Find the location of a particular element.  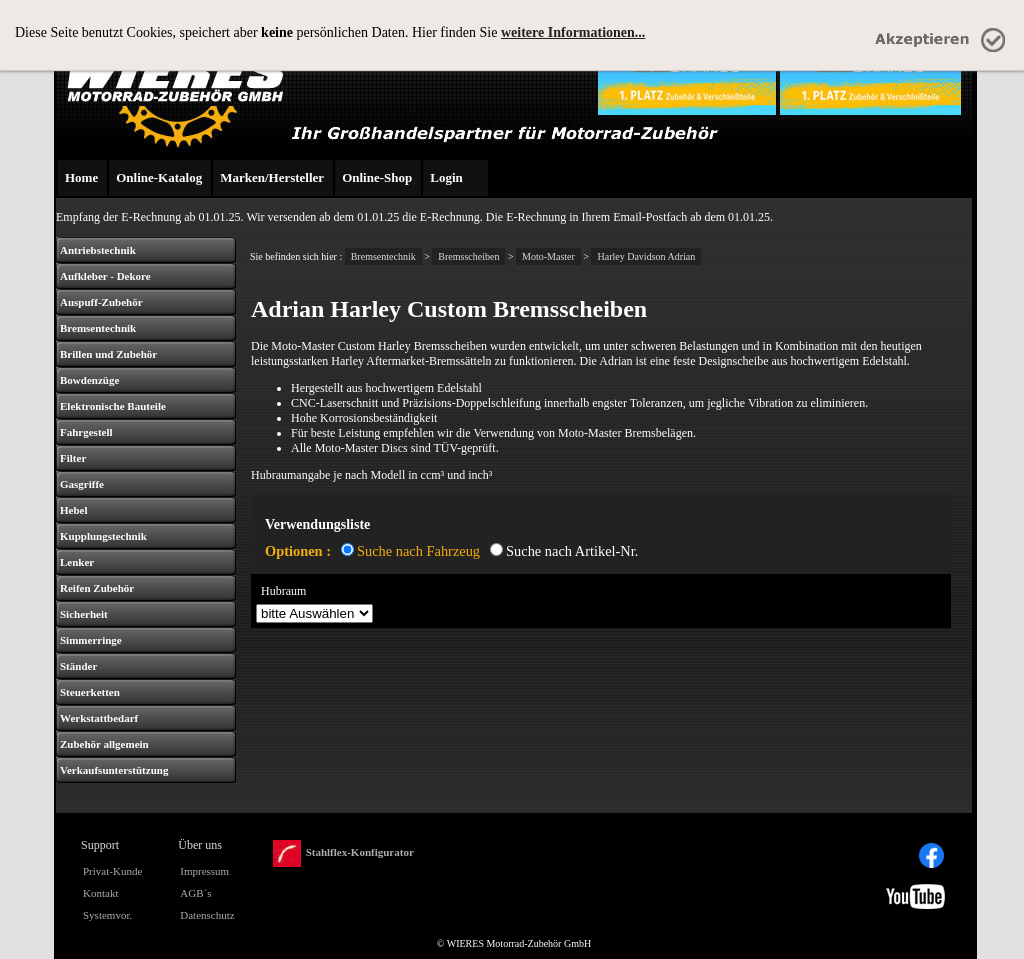

Moto-Master is located at coordinates (548, 256).